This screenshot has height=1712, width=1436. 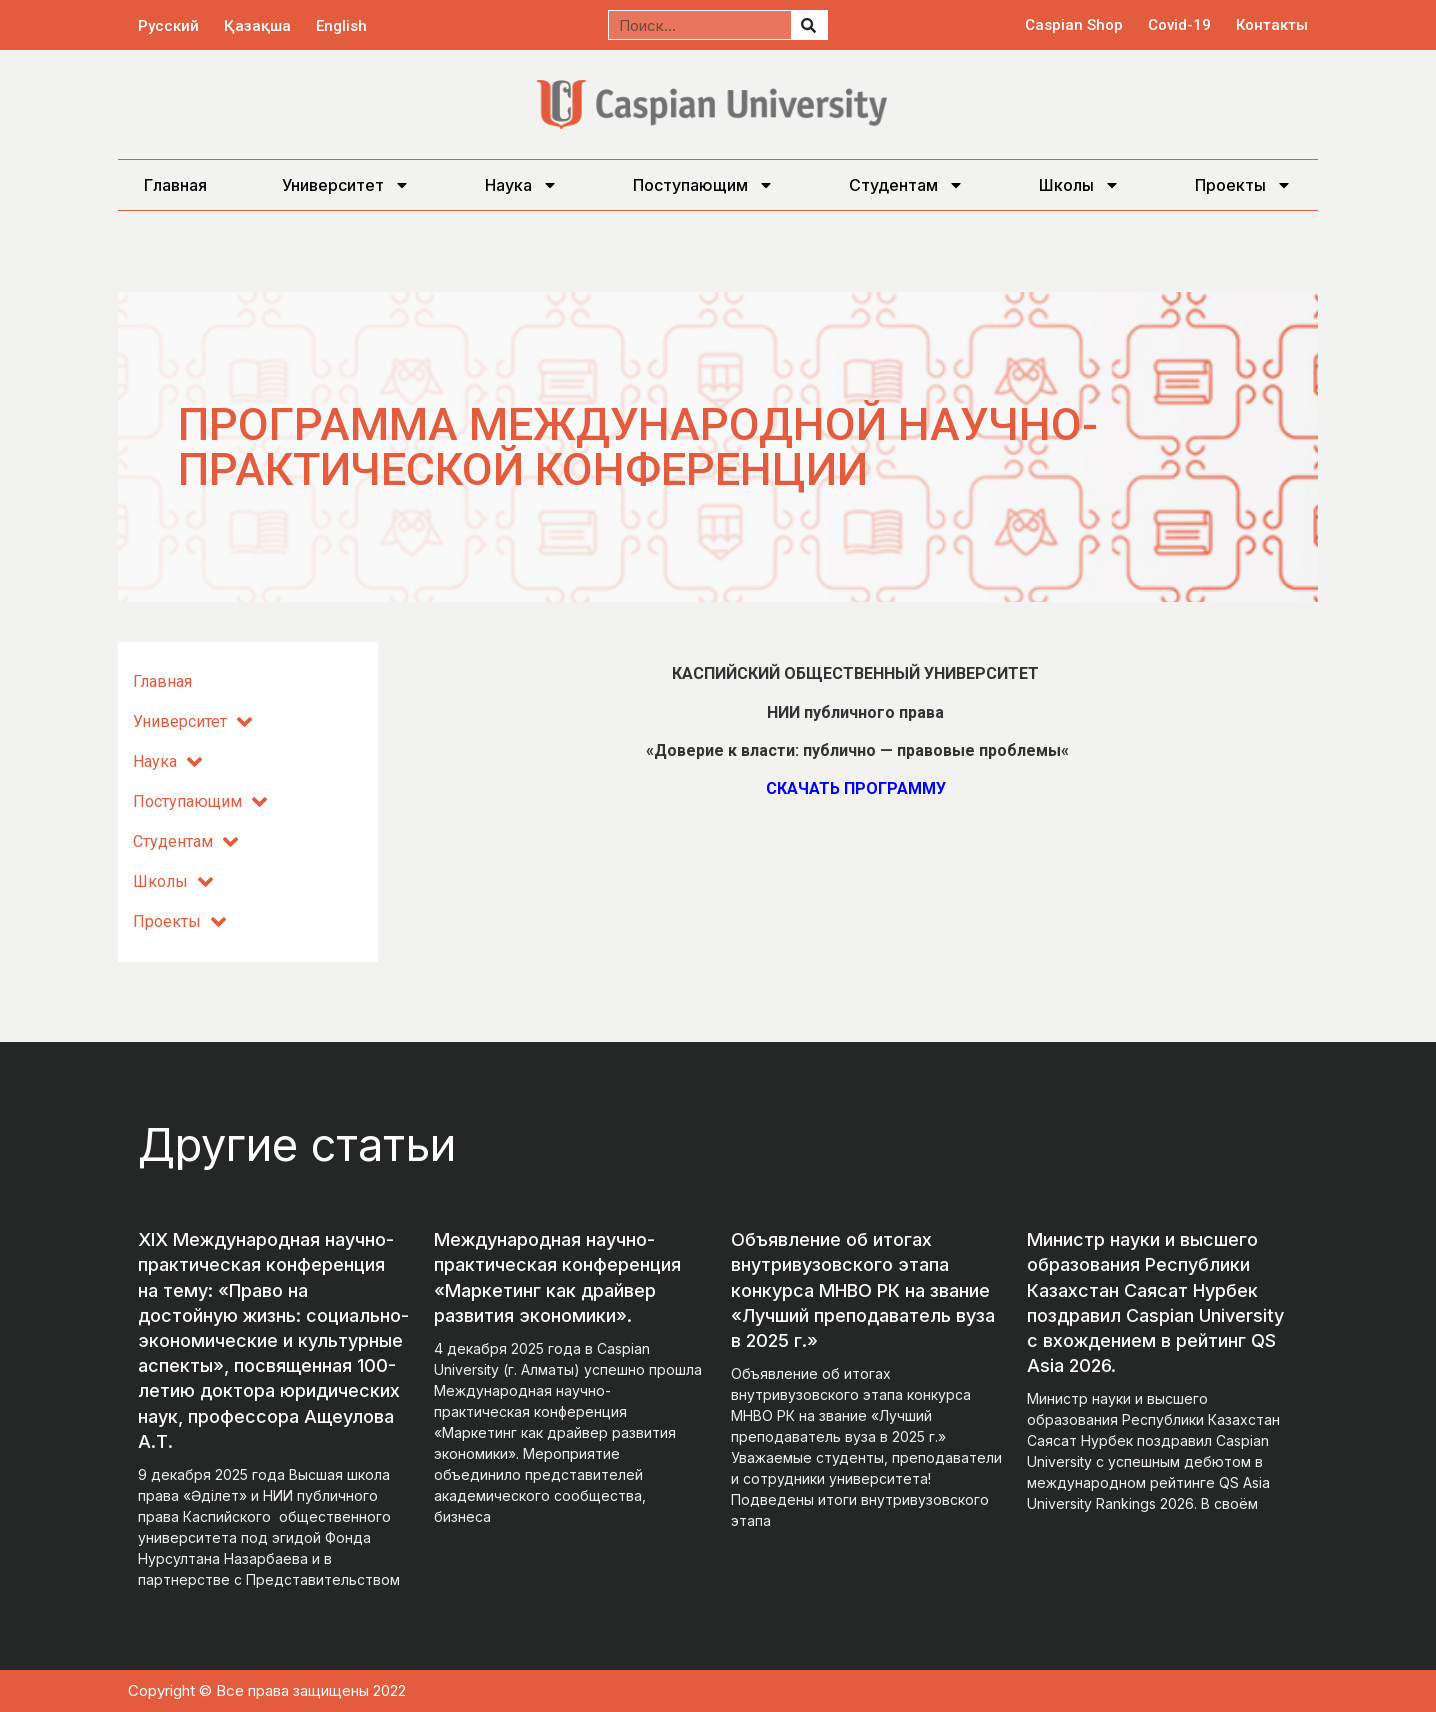 What do you see at coordinates (521, 185) in the screenshot?
I see `Наука` at bounding box center [521, 185].